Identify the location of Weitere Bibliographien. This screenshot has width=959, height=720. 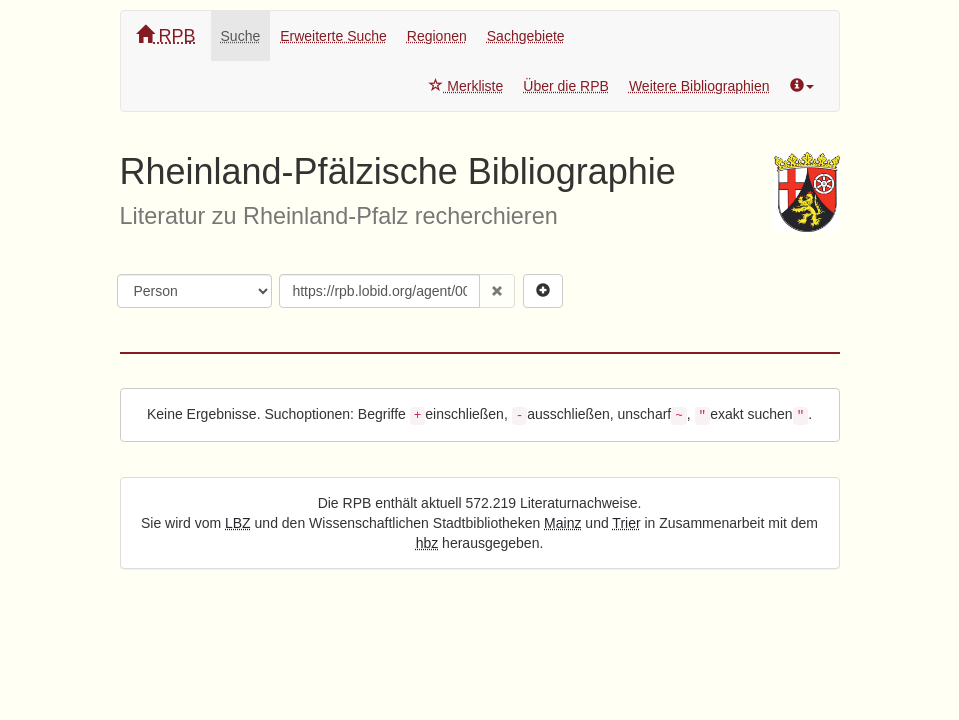
(699, 86).